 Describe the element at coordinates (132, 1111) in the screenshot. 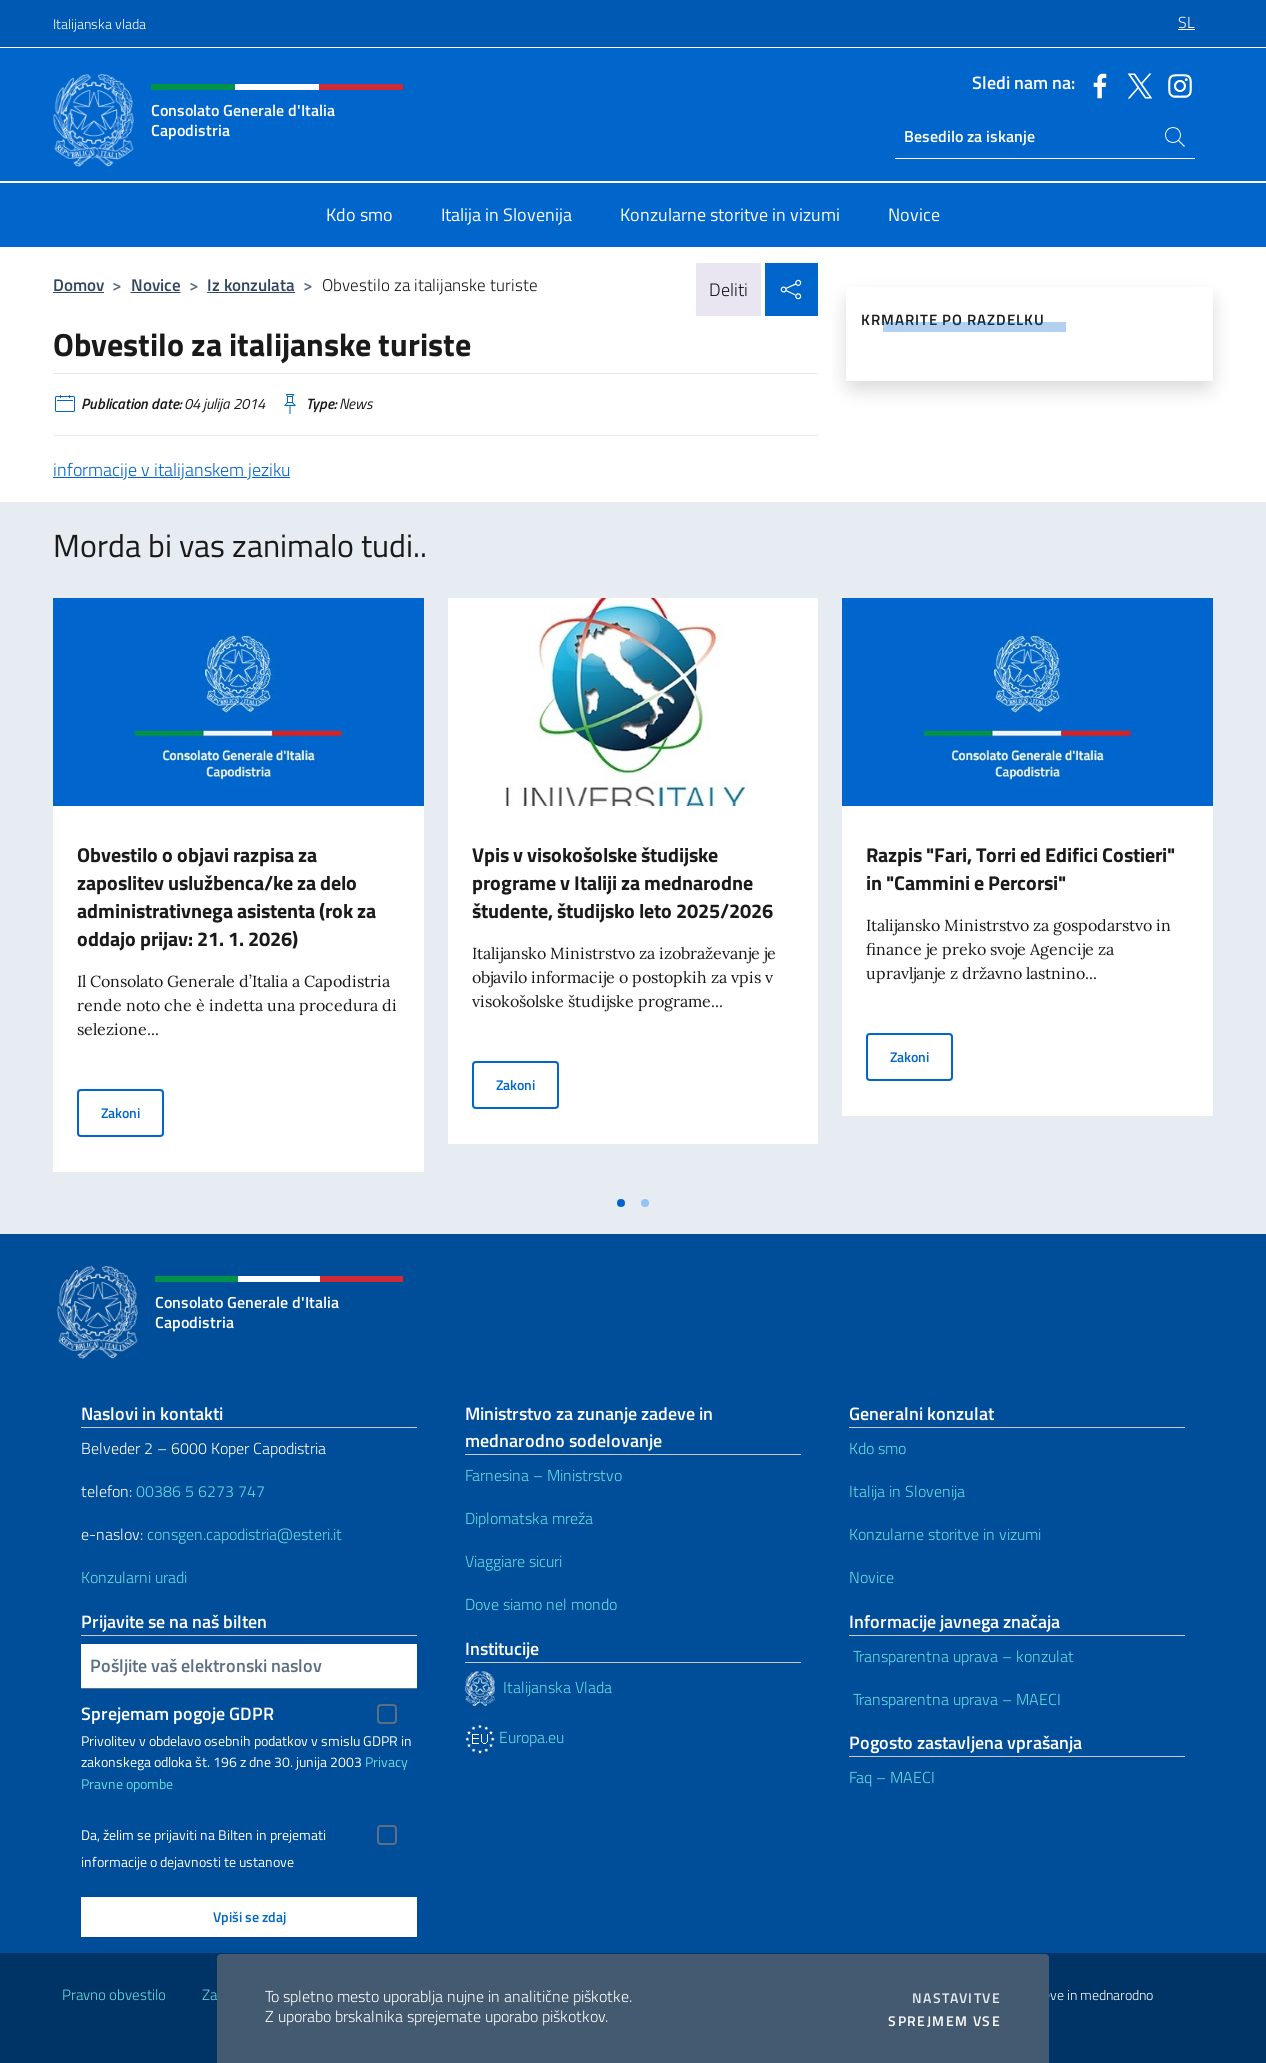

I see `Zakoni` at that location.